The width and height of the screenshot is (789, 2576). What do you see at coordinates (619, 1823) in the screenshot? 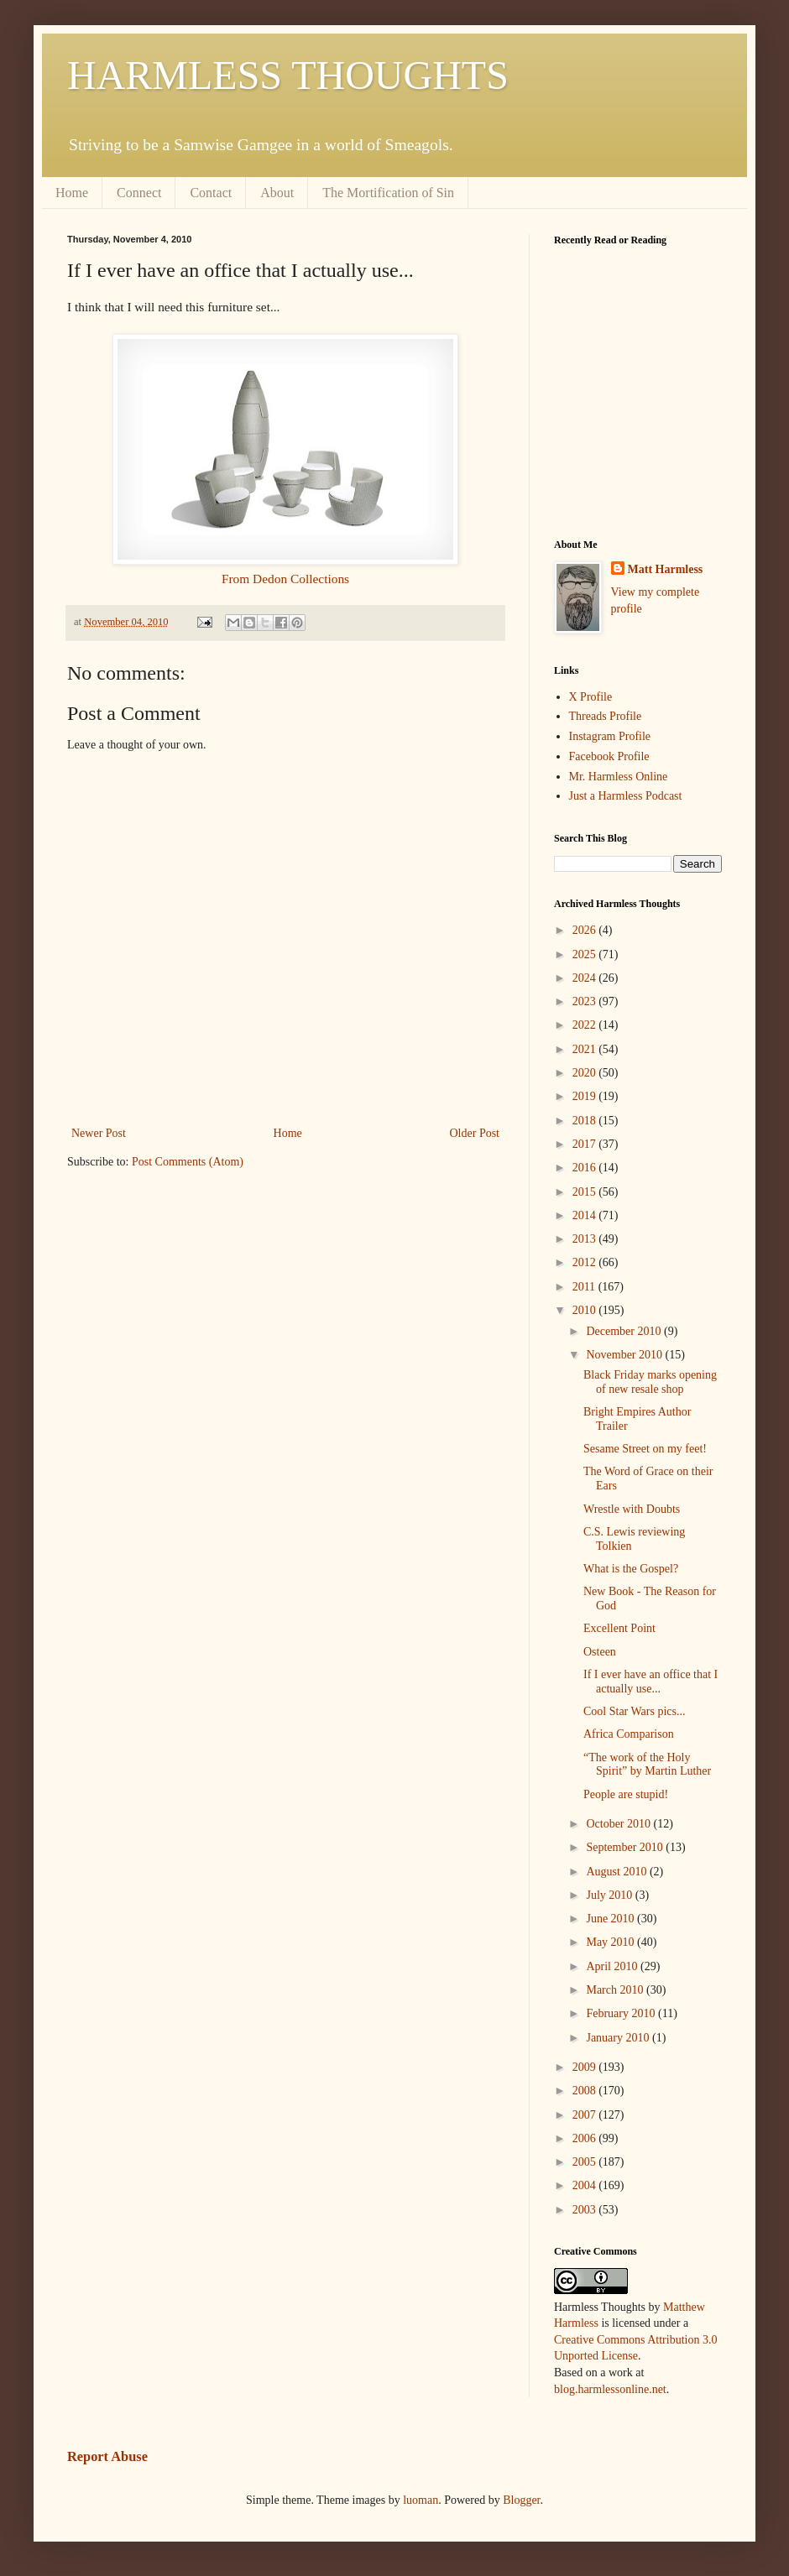
I see `October 2010` at bounding box center [619, 1823].